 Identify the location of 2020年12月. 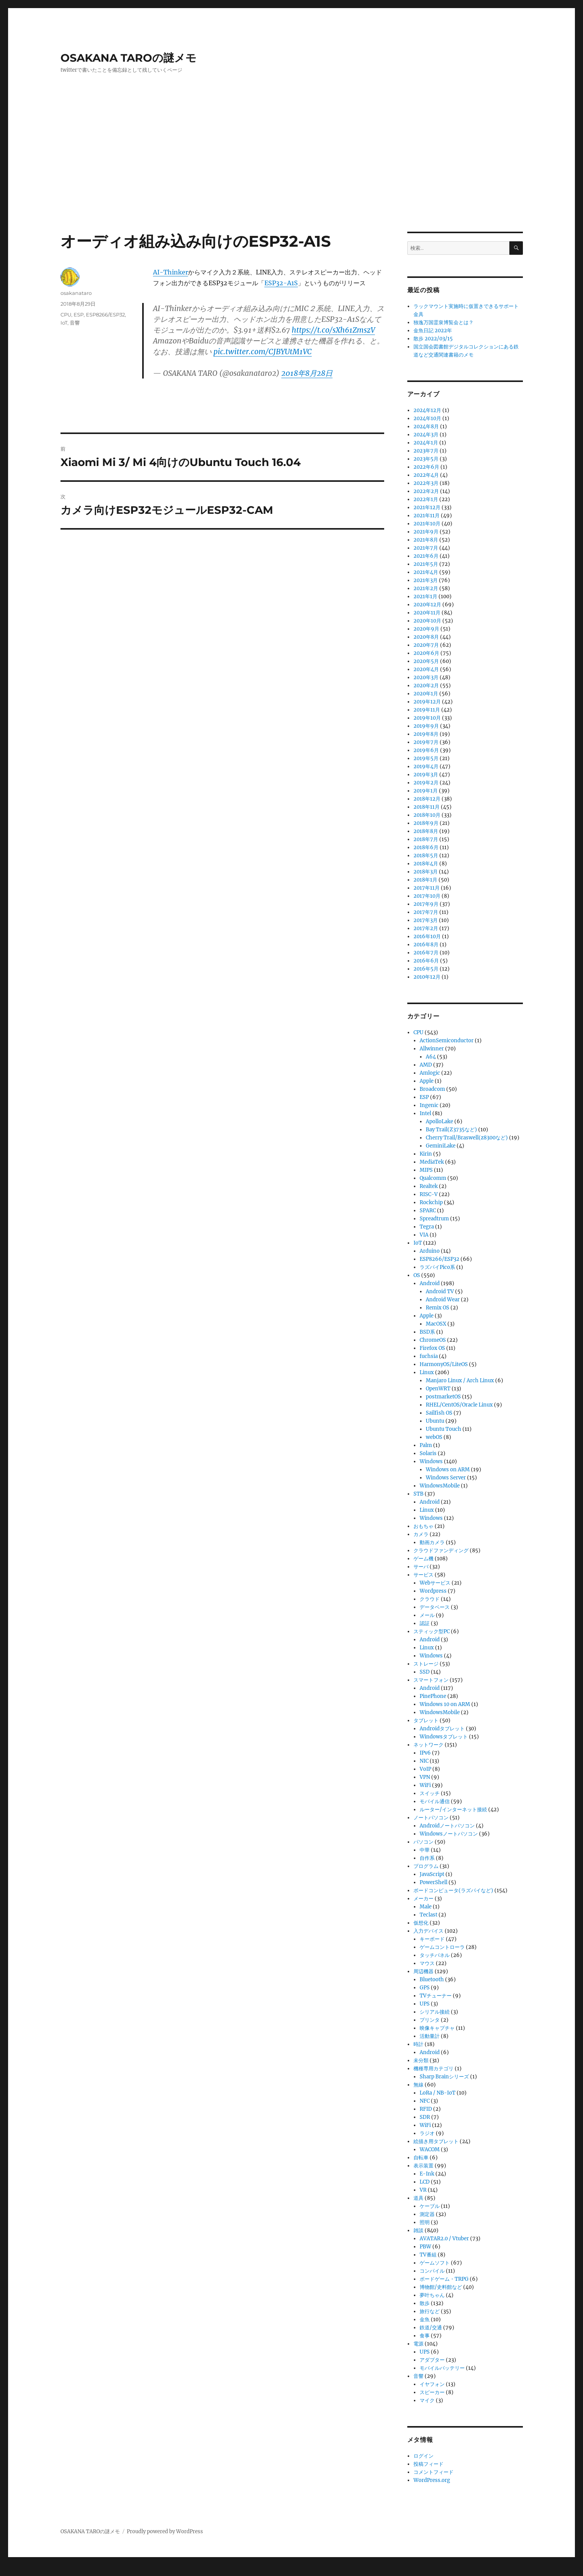
(427, 604).